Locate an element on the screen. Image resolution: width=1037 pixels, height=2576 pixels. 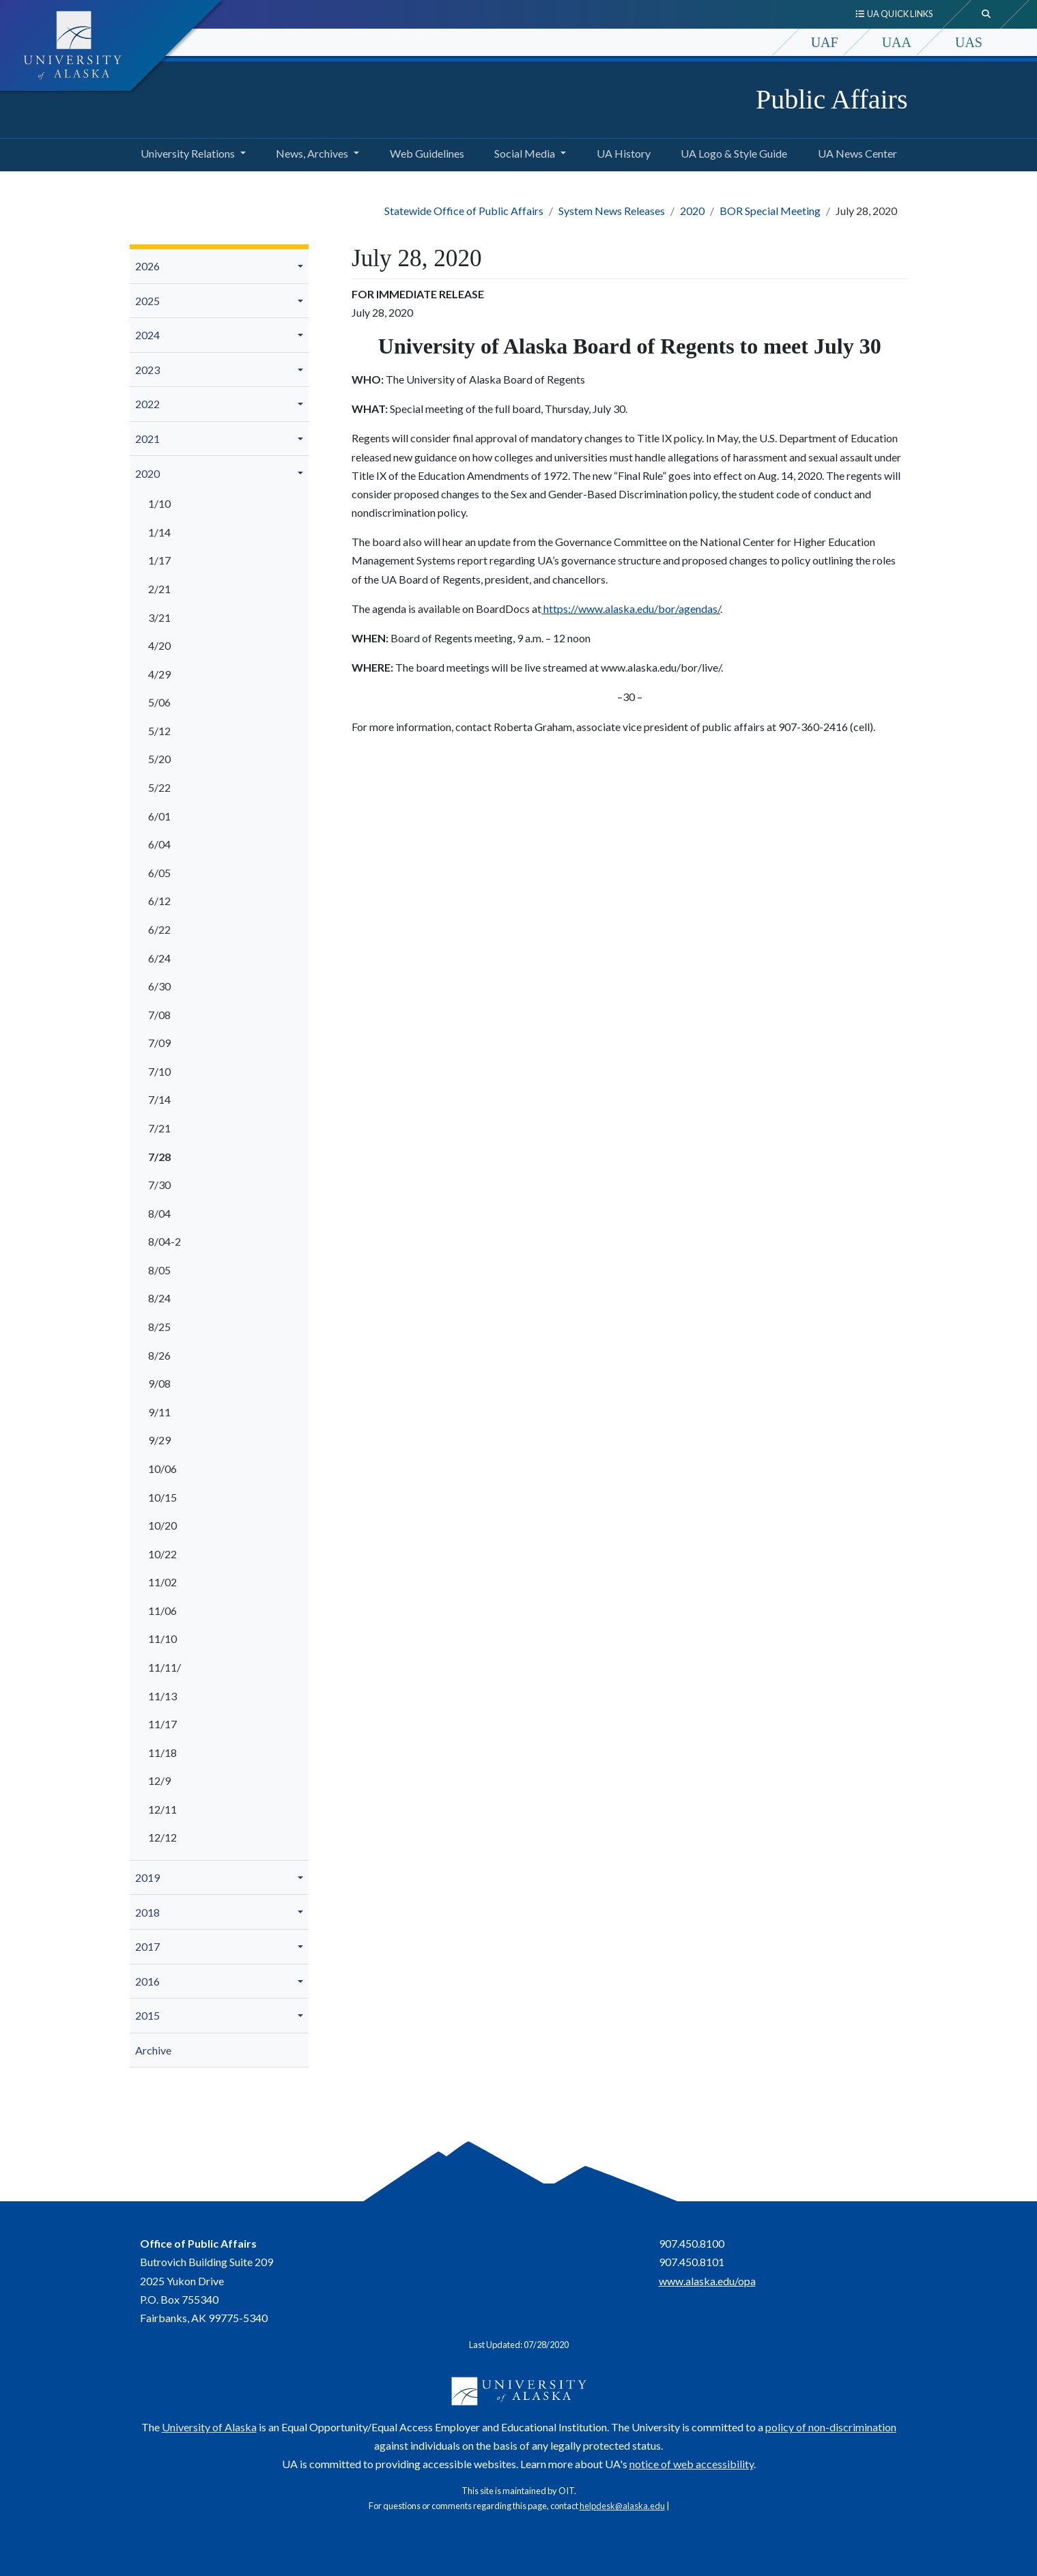
6/24 is located at coordinates (159, 957).